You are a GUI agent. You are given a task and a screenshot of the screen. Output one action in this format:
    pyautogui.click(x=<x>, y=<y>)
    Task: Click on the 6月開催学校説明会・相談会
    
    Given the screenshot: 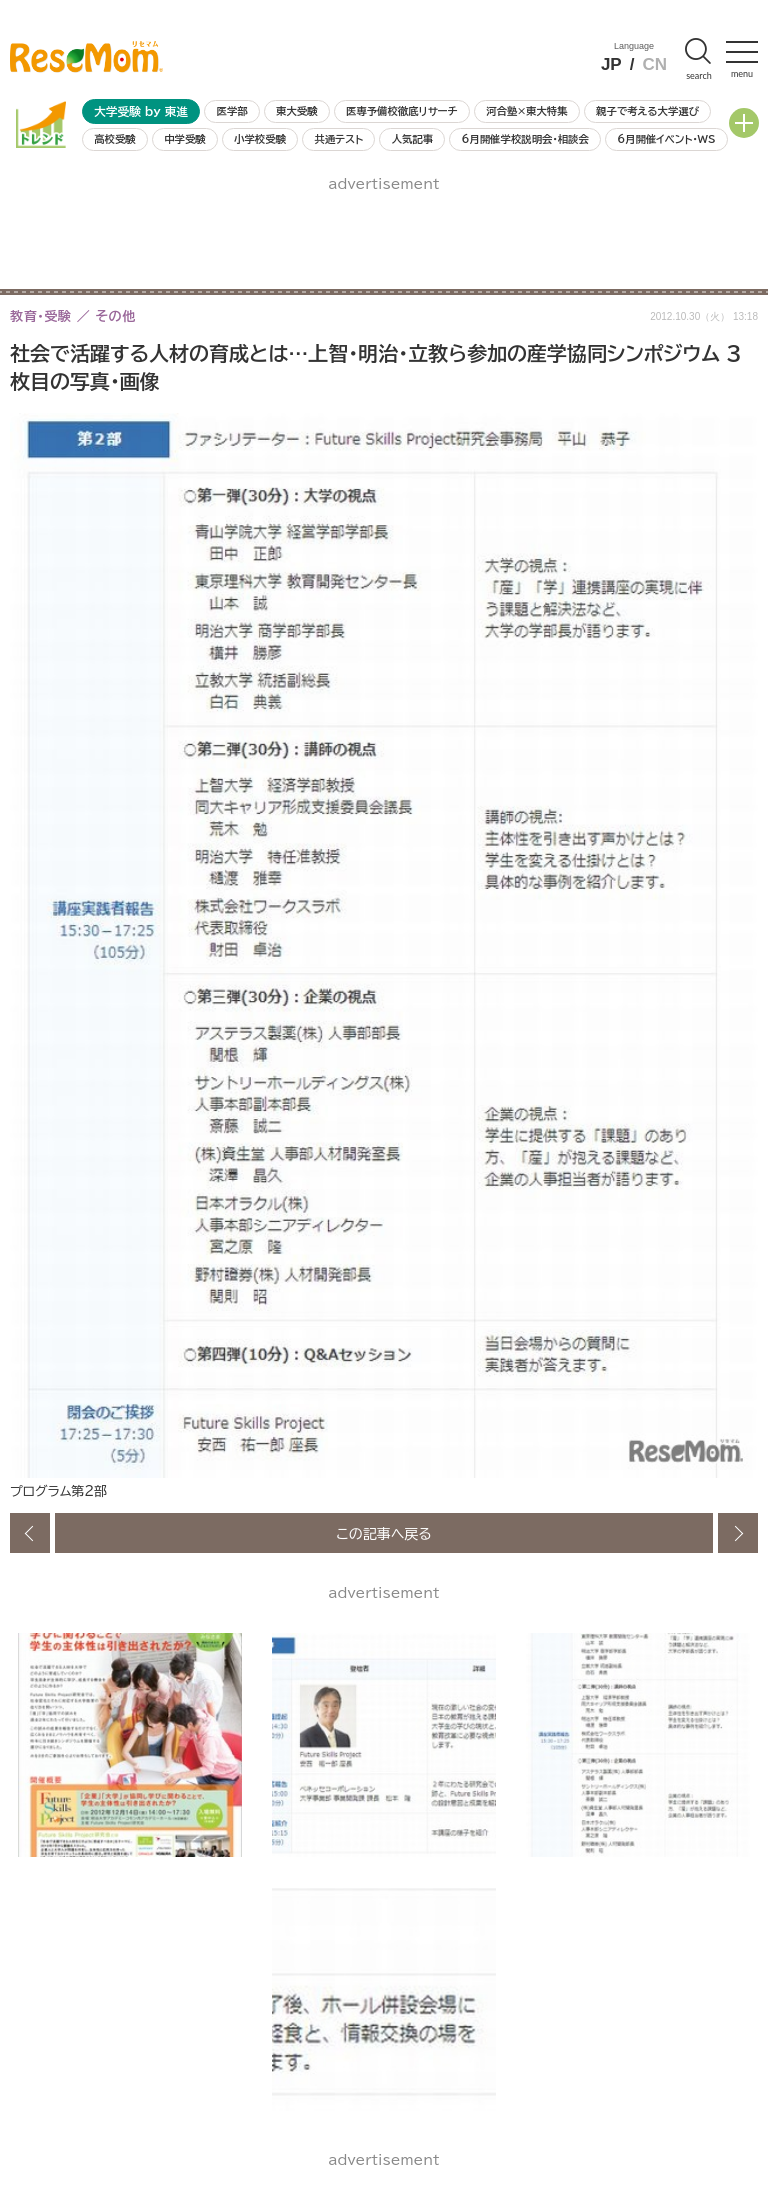 What is the action you would take?
    pyautogui.click(x=524, y=139)
    